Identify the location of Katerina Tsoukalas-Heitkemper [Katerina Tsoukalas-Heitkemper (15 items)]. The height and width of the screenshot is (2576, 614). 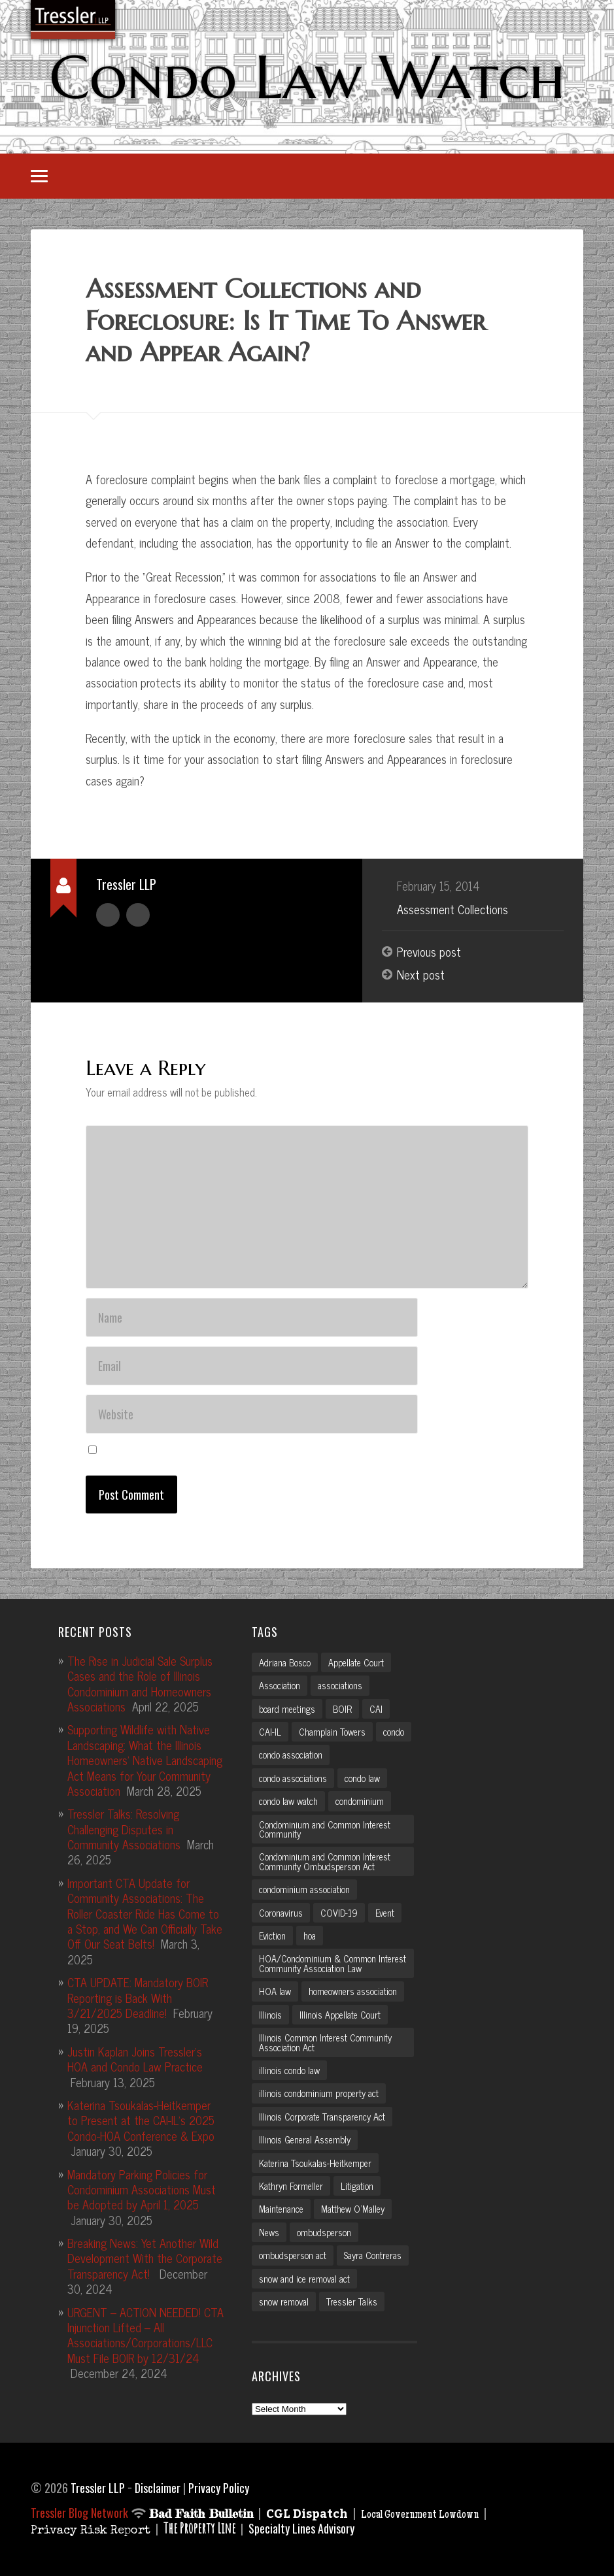
(315, 2162).